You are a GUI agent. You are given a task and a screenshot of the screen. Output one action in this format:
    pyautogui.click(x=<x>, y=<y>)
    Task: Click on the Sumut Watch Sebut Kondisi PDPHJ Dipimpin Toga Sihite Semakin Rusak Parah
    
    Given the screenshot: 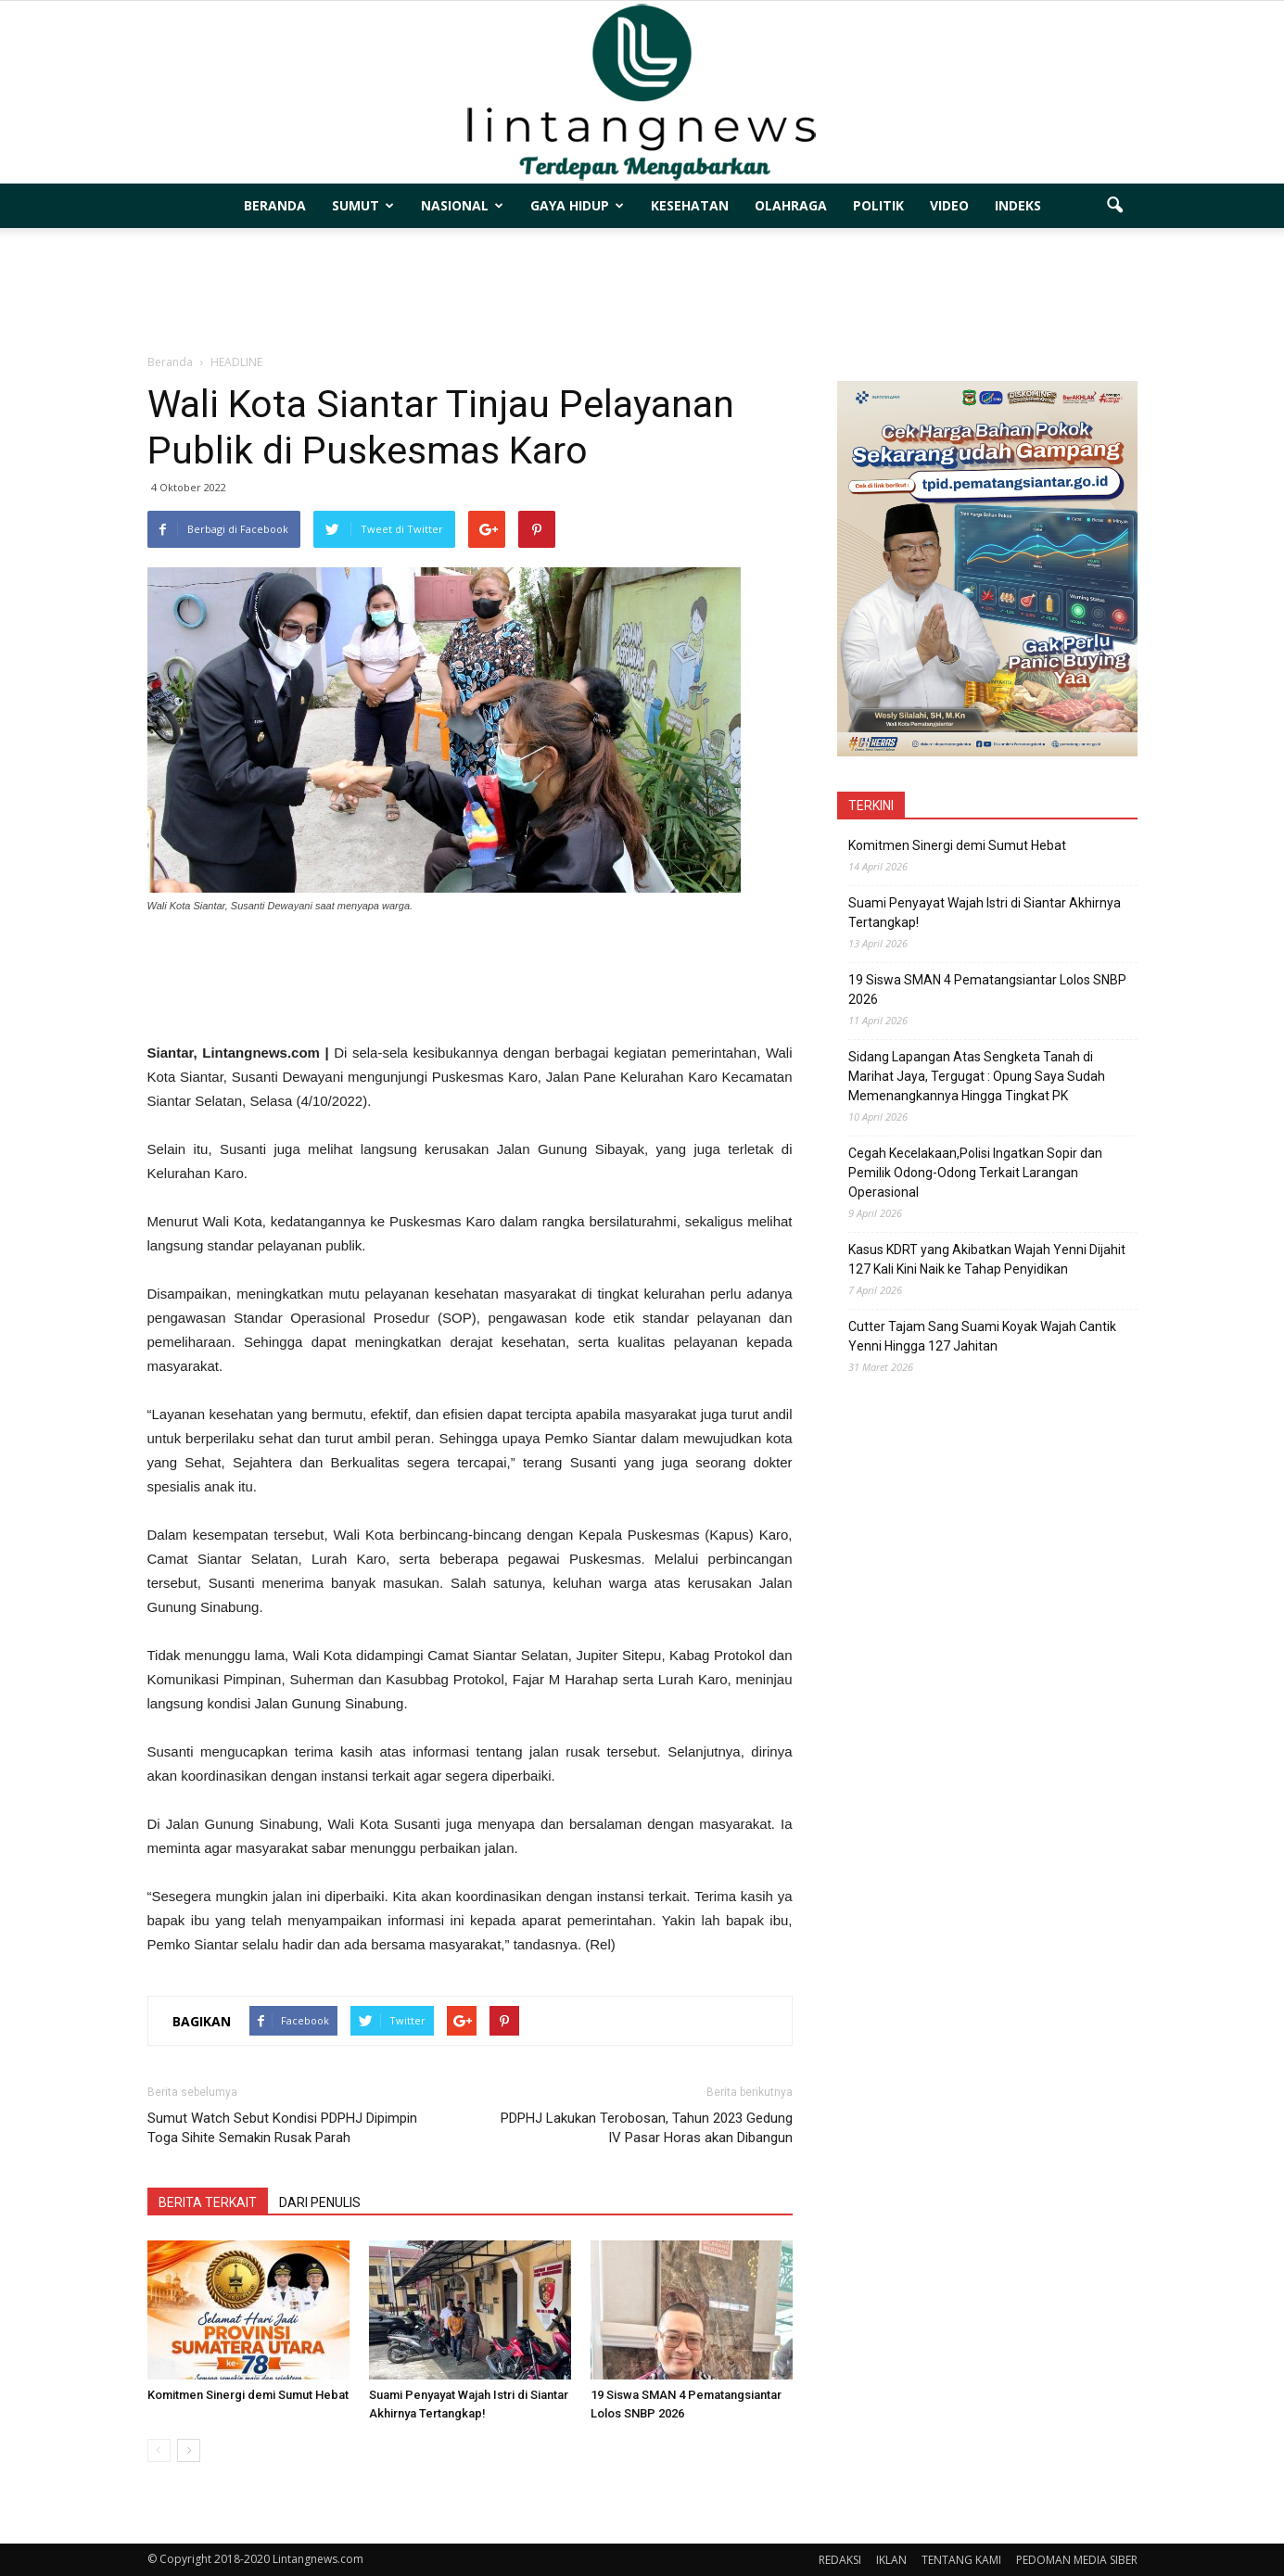 What is the action you would take?
    pyautogui.click(x=282, y=2128)
    